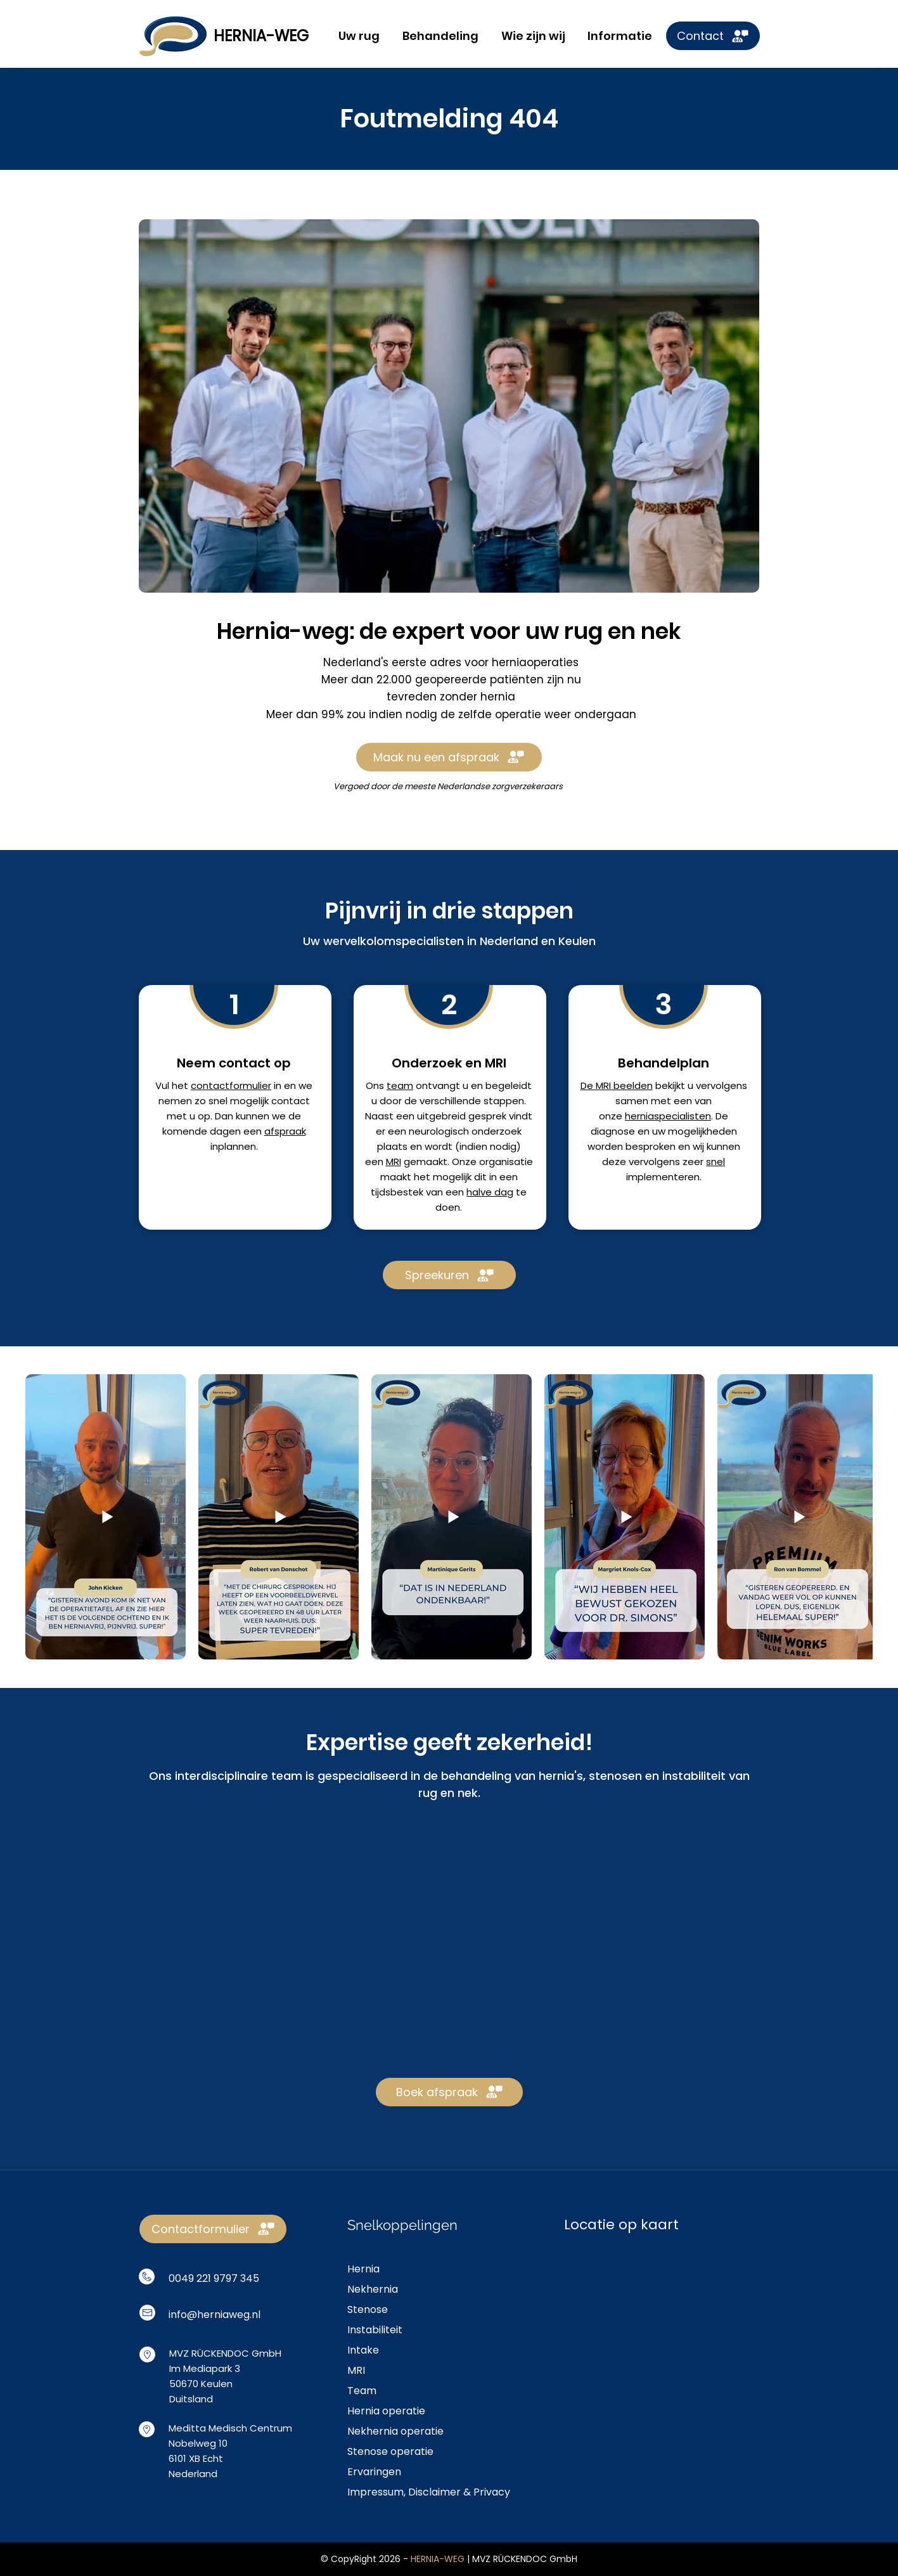  What do you see at coordinates (449, 2092) in the screenshot?
I see `[Boek afspraak]` at bounding box center [449, 2092].